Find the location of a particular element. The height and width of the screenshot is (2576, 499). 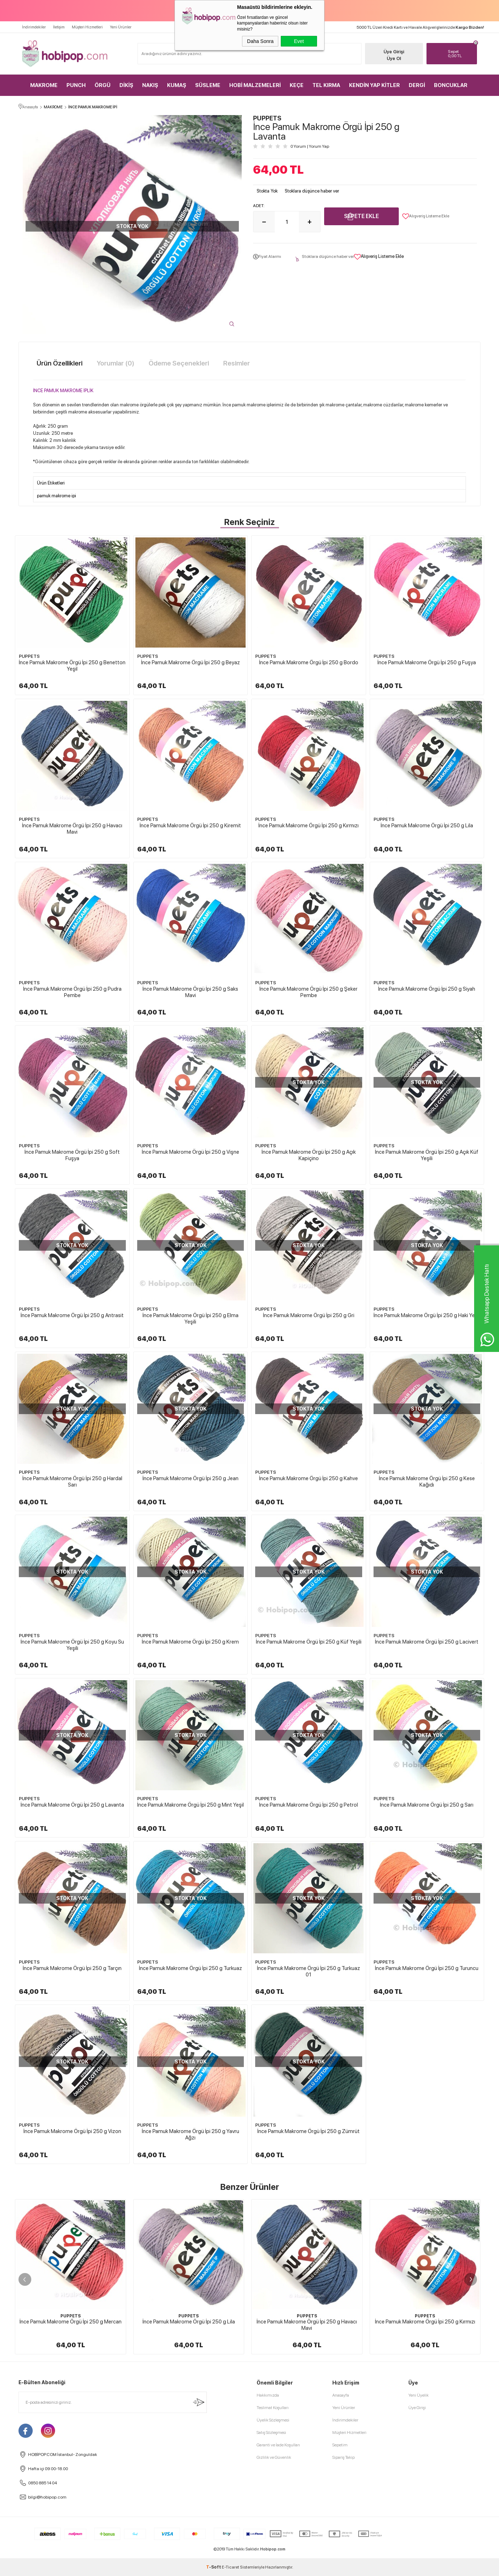

E-Ticaret is located at coordinates (230, 2567).